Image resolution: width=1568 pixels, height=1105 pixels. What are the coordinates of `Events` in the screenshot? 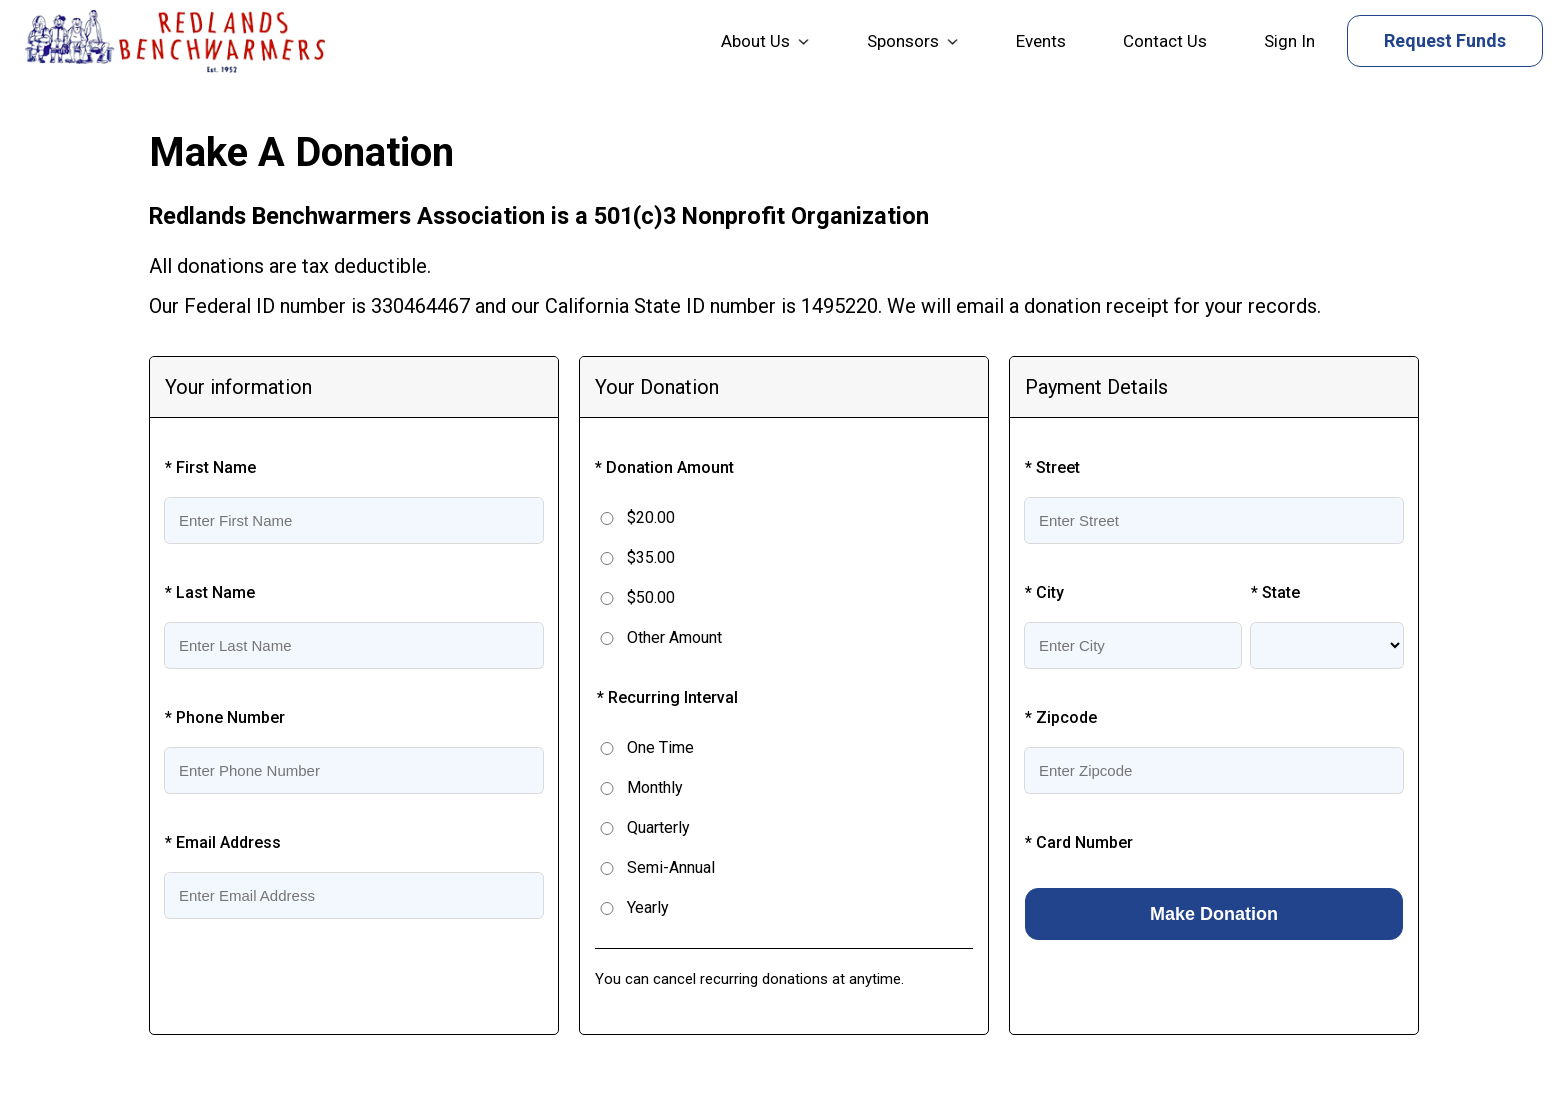 It's located at (1041, 41).